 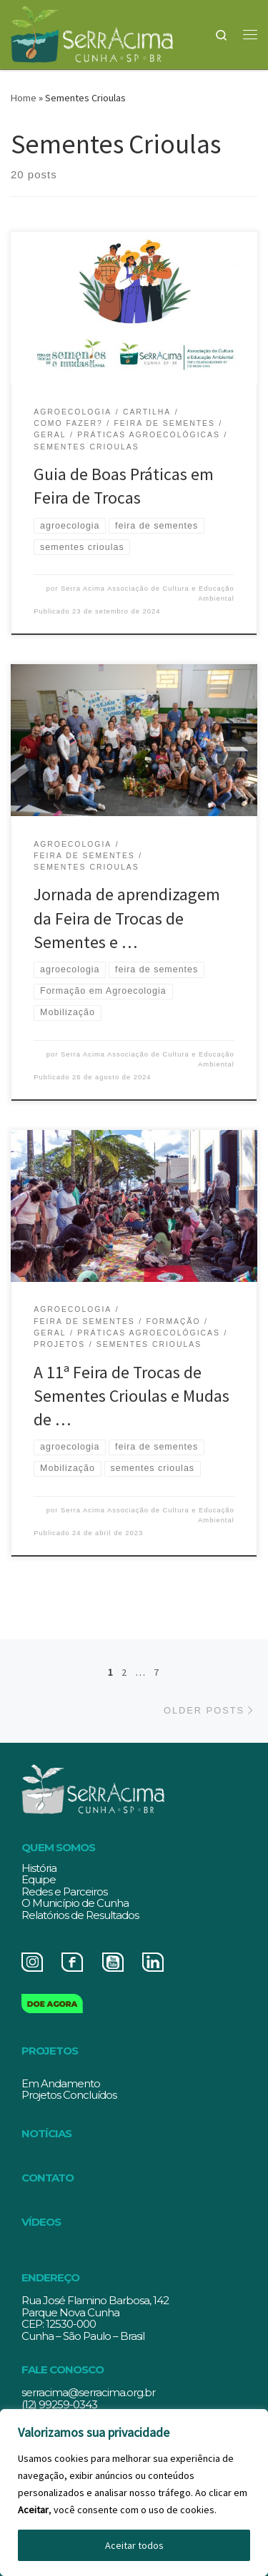 What do you see at coordinates (60, 2083) in the screenshot?
I see `Em Andamento` at bounding box center [60, 2083].